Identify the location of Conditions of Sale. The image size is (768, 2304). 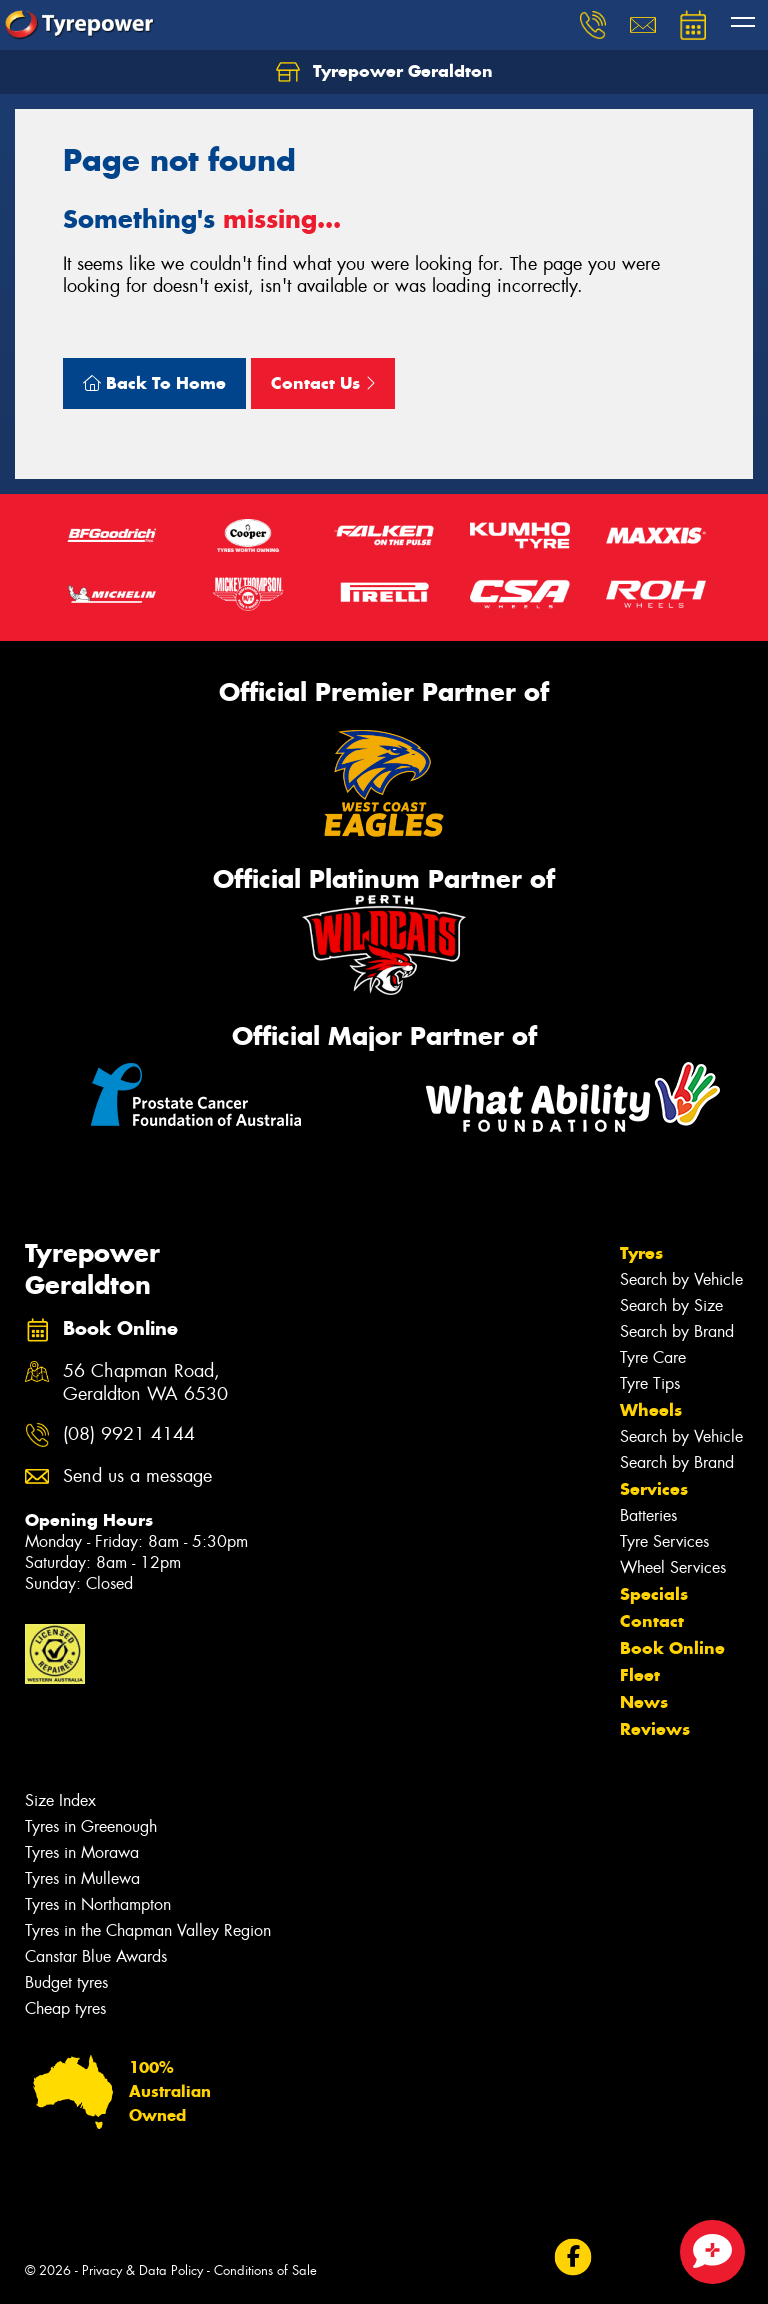
(265, 2270).